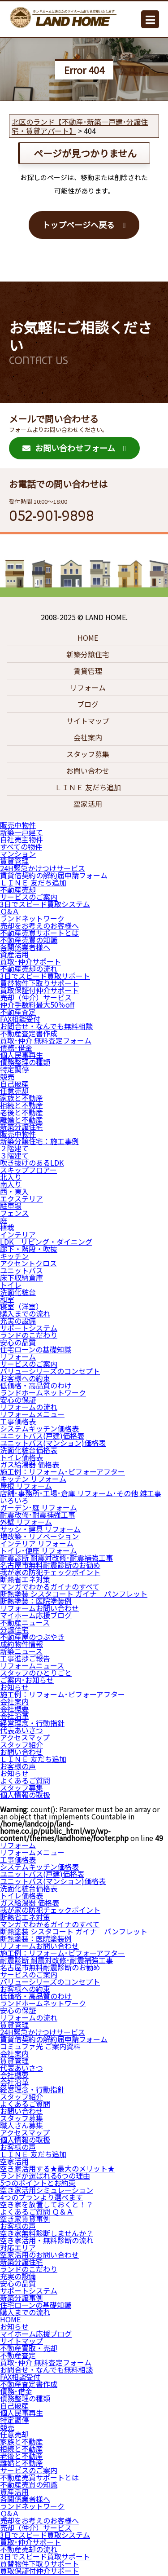  I want to click on 相続と不動産, so click(21, 1105).